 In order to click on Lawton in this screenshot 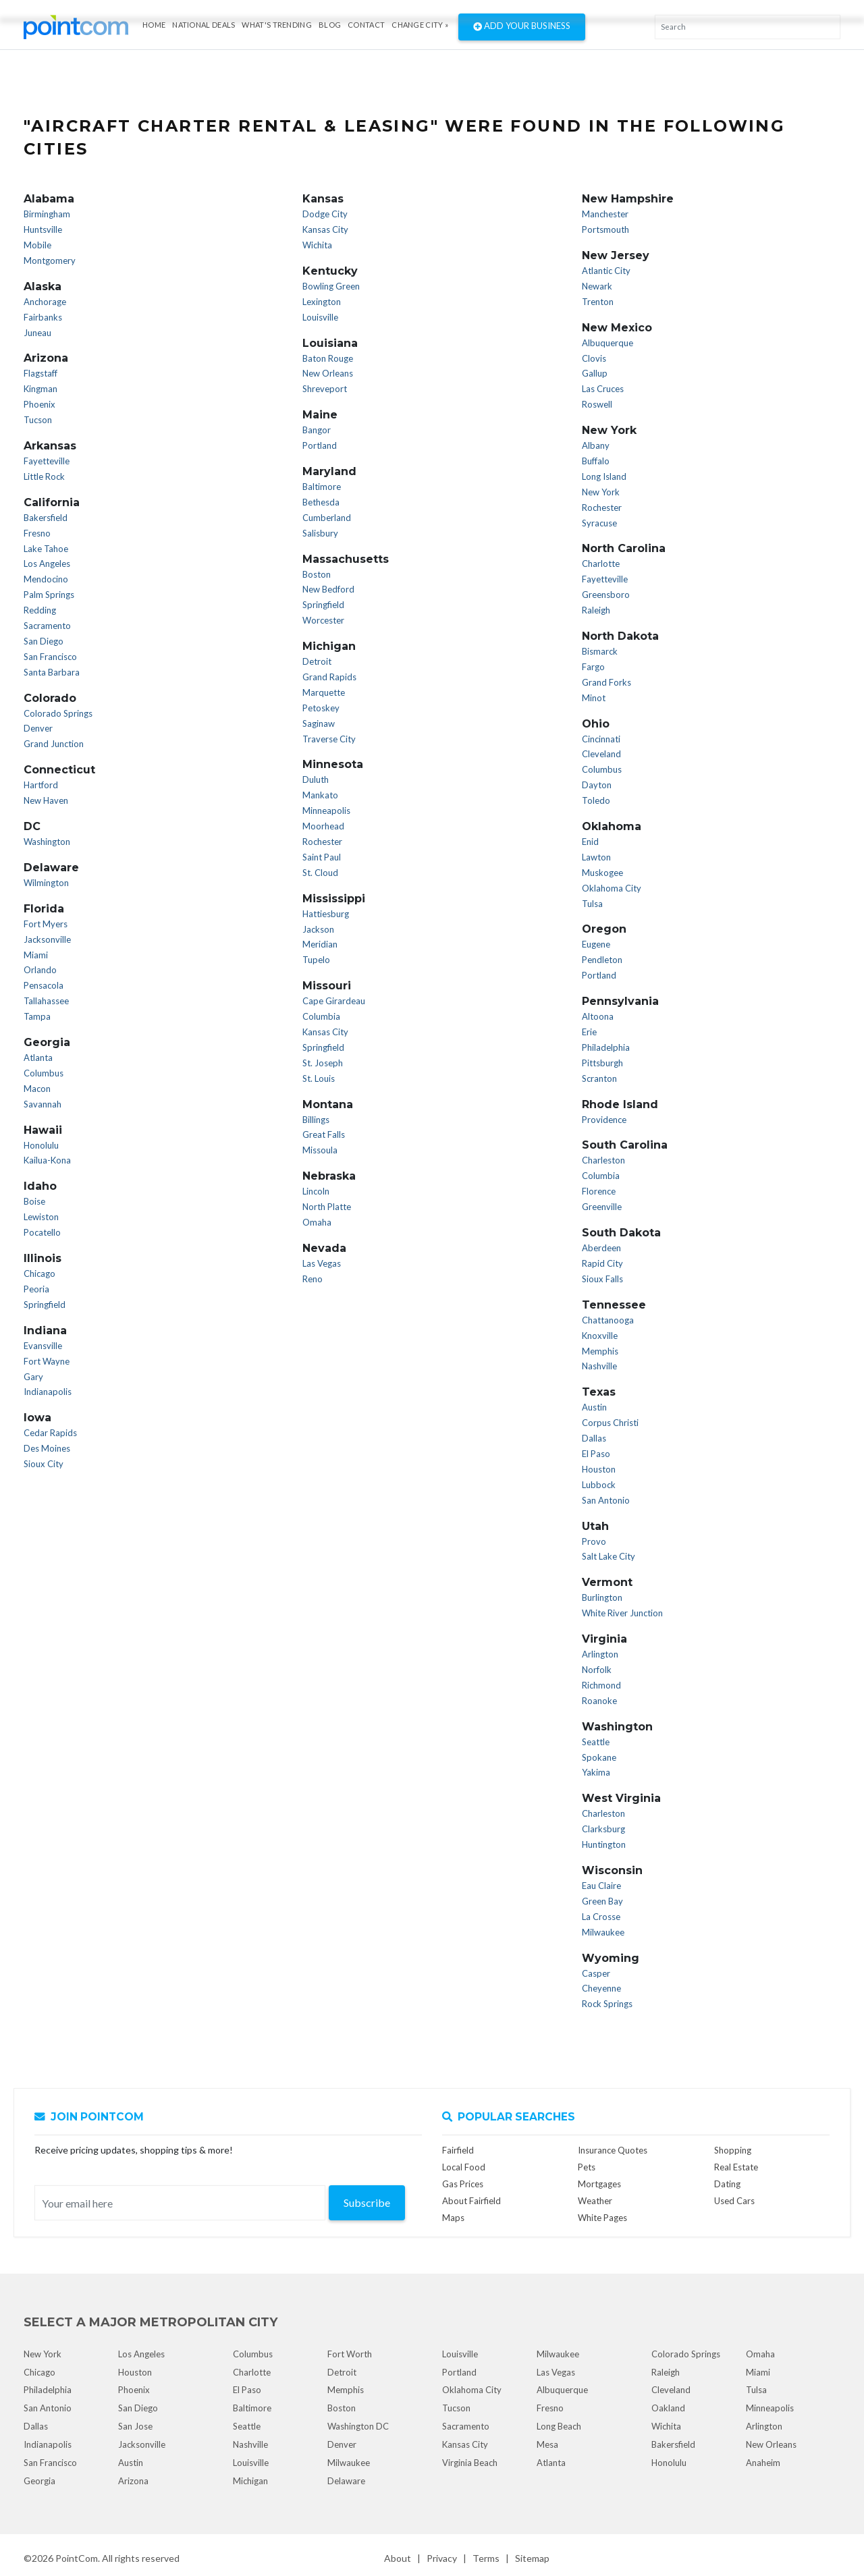, I will do `click(596, 857)`.